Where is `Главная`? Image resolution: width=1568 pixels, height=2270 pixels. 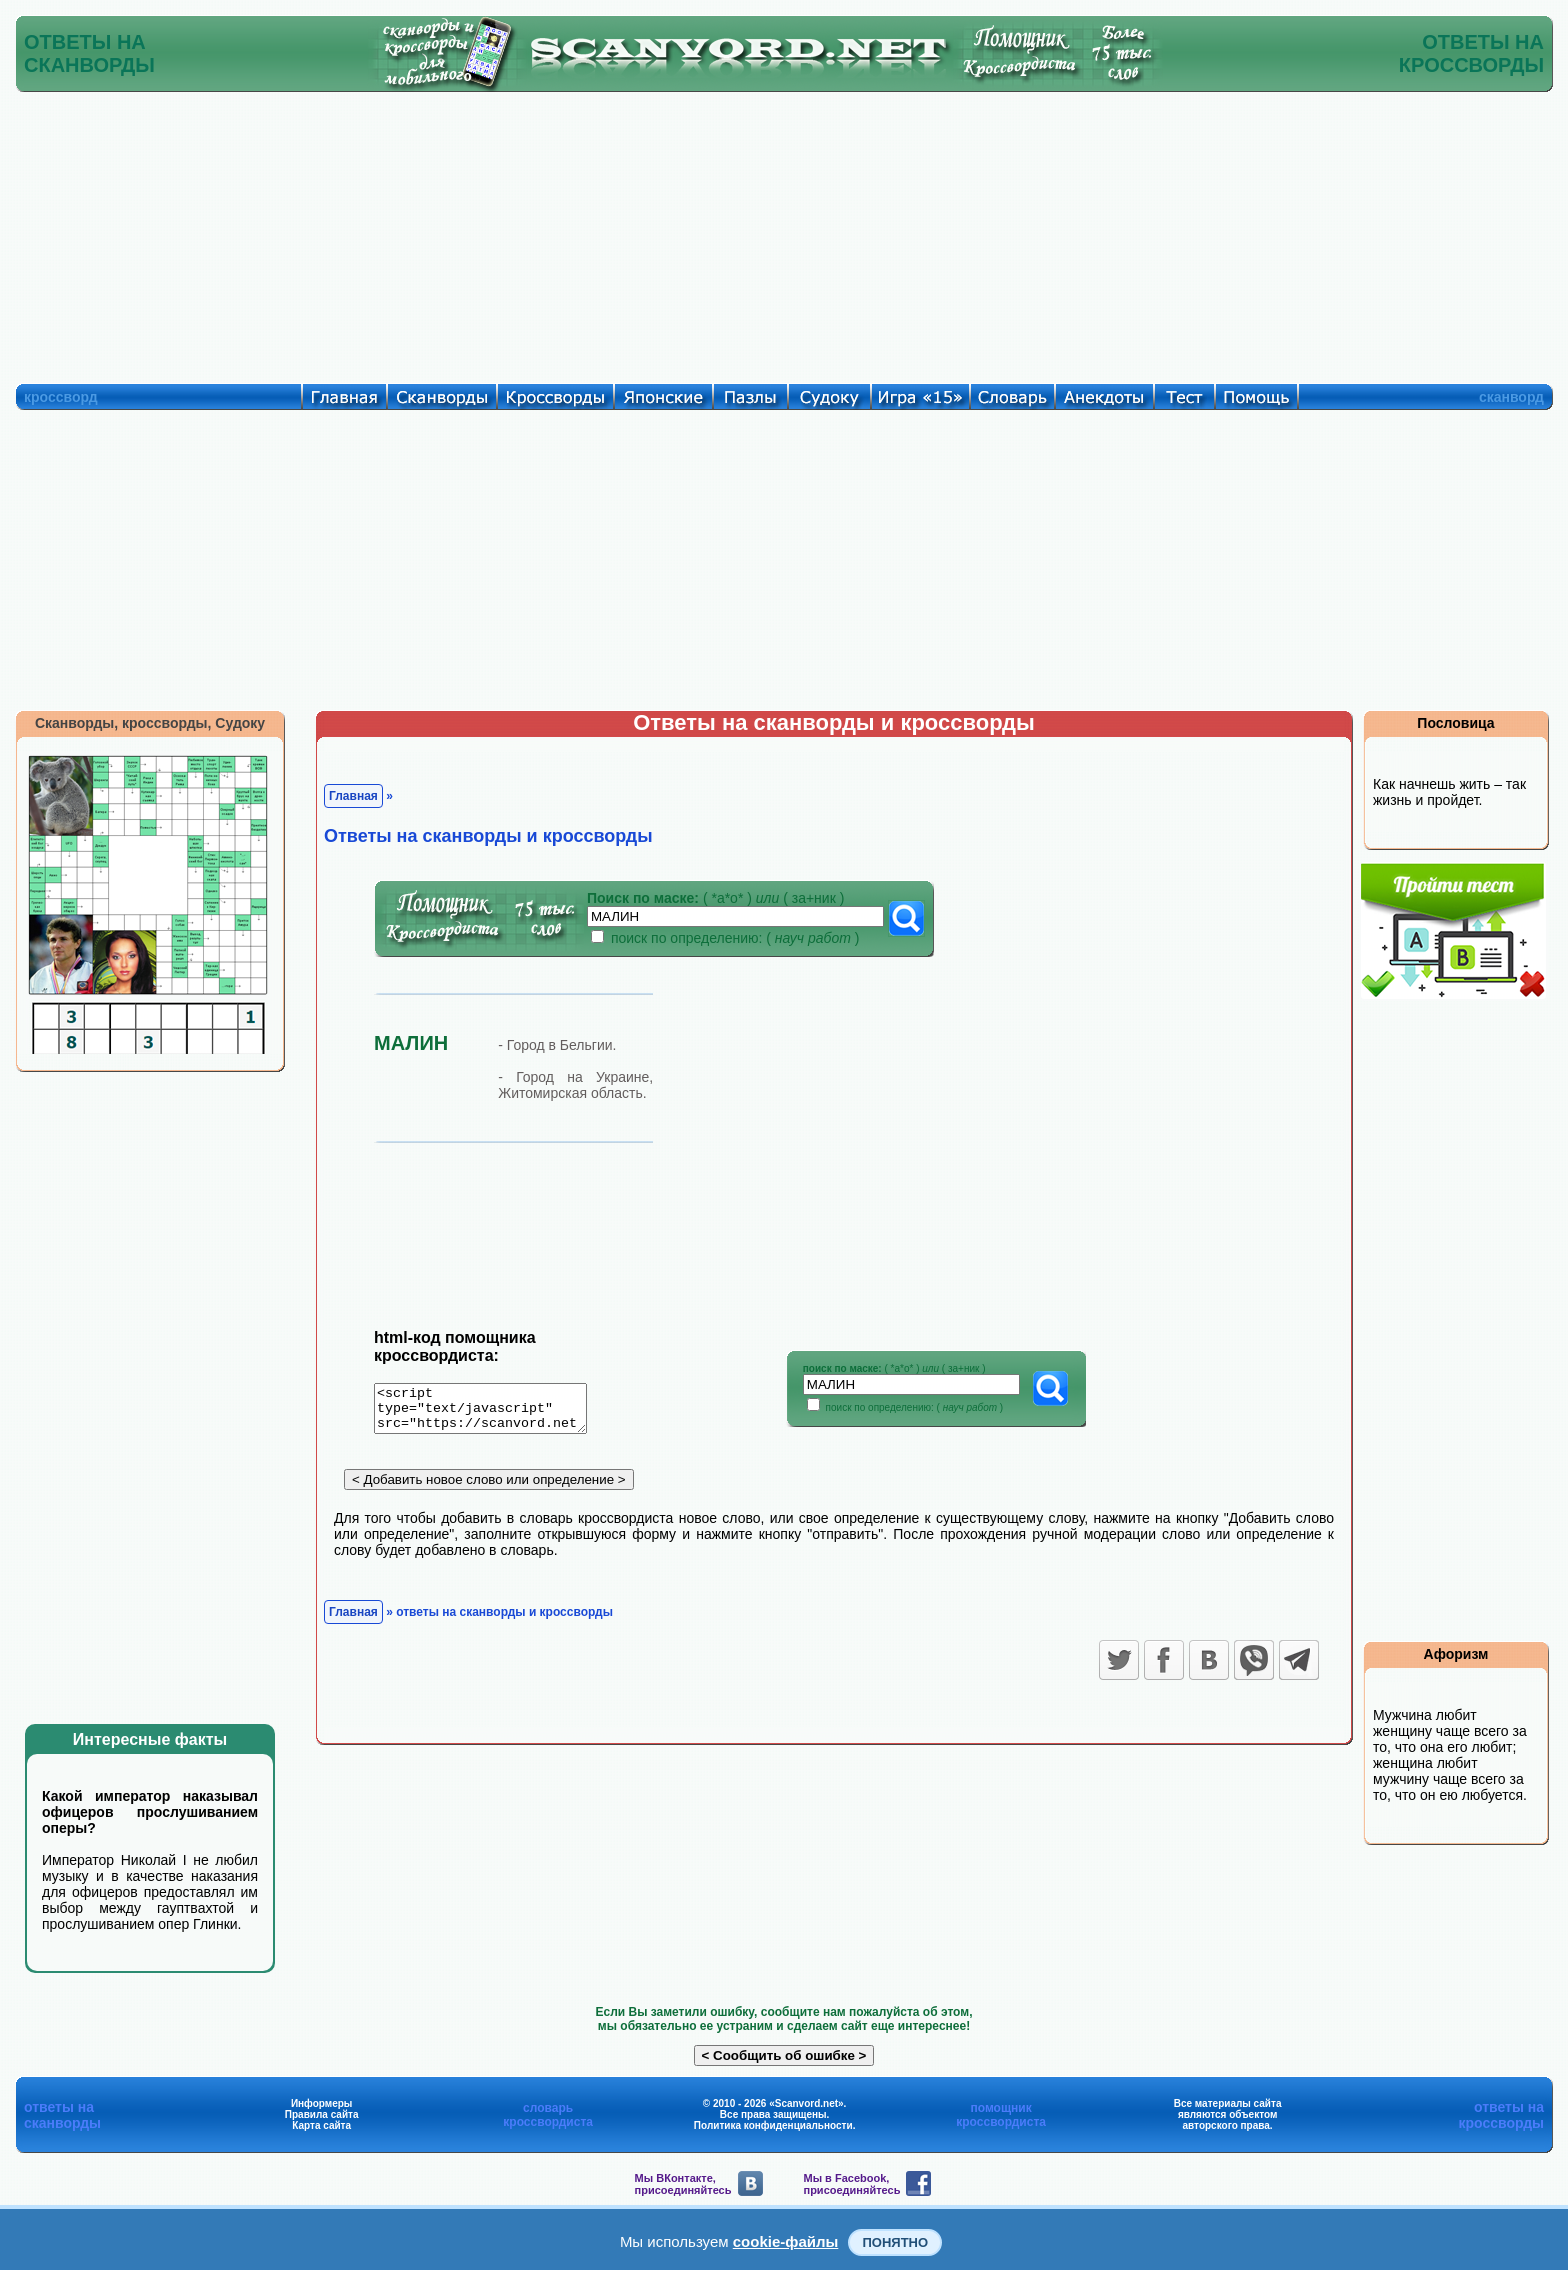
Главная is located at coordinates (353, 796).